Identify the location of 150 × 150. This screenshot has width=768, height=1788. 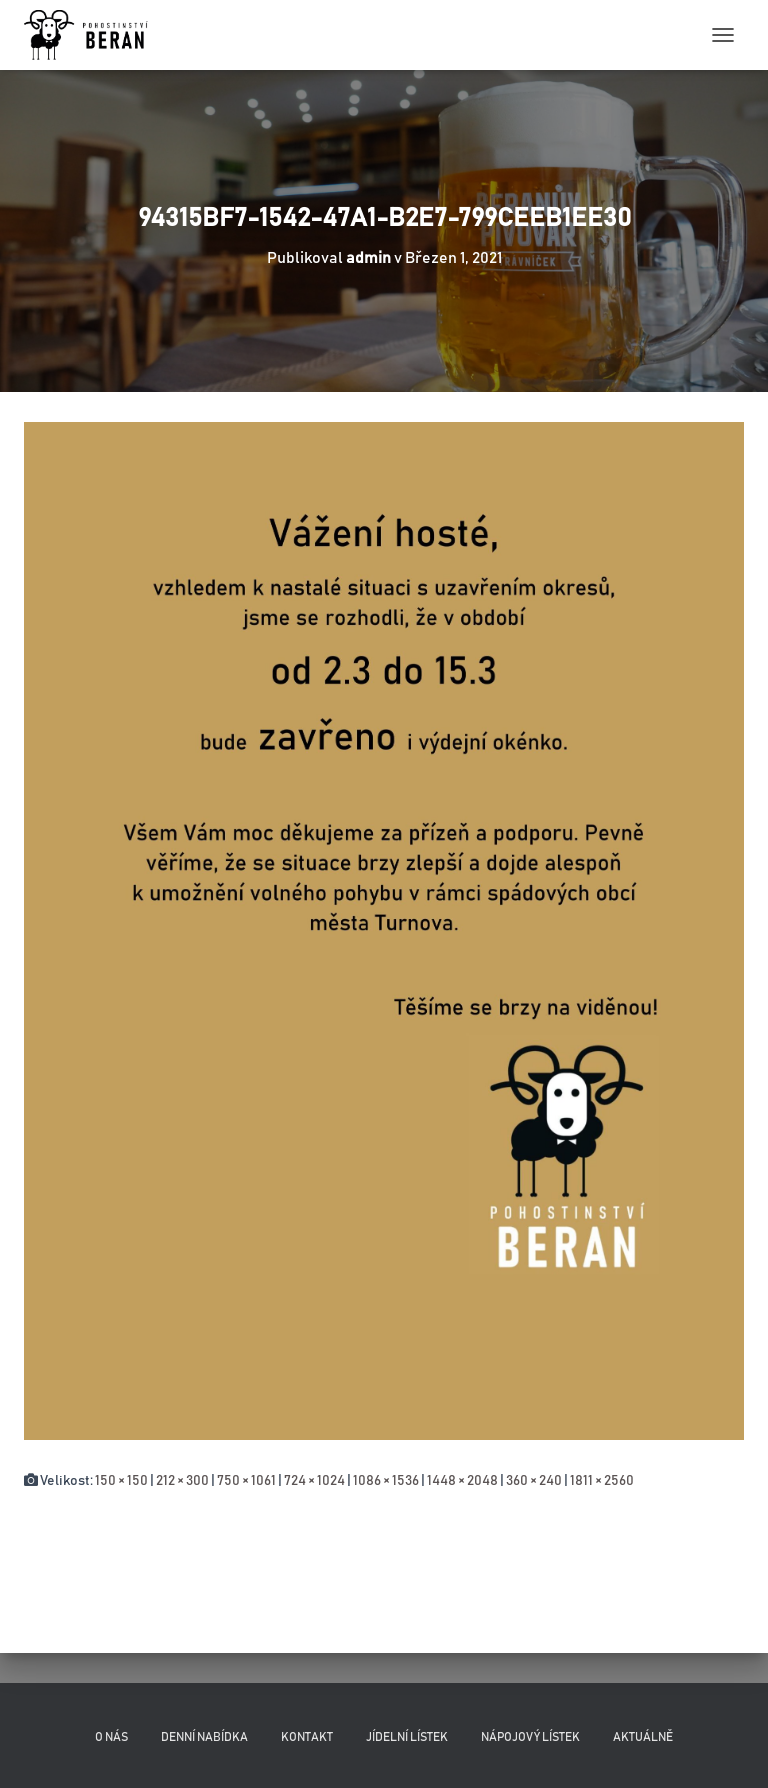
(121, 1481).